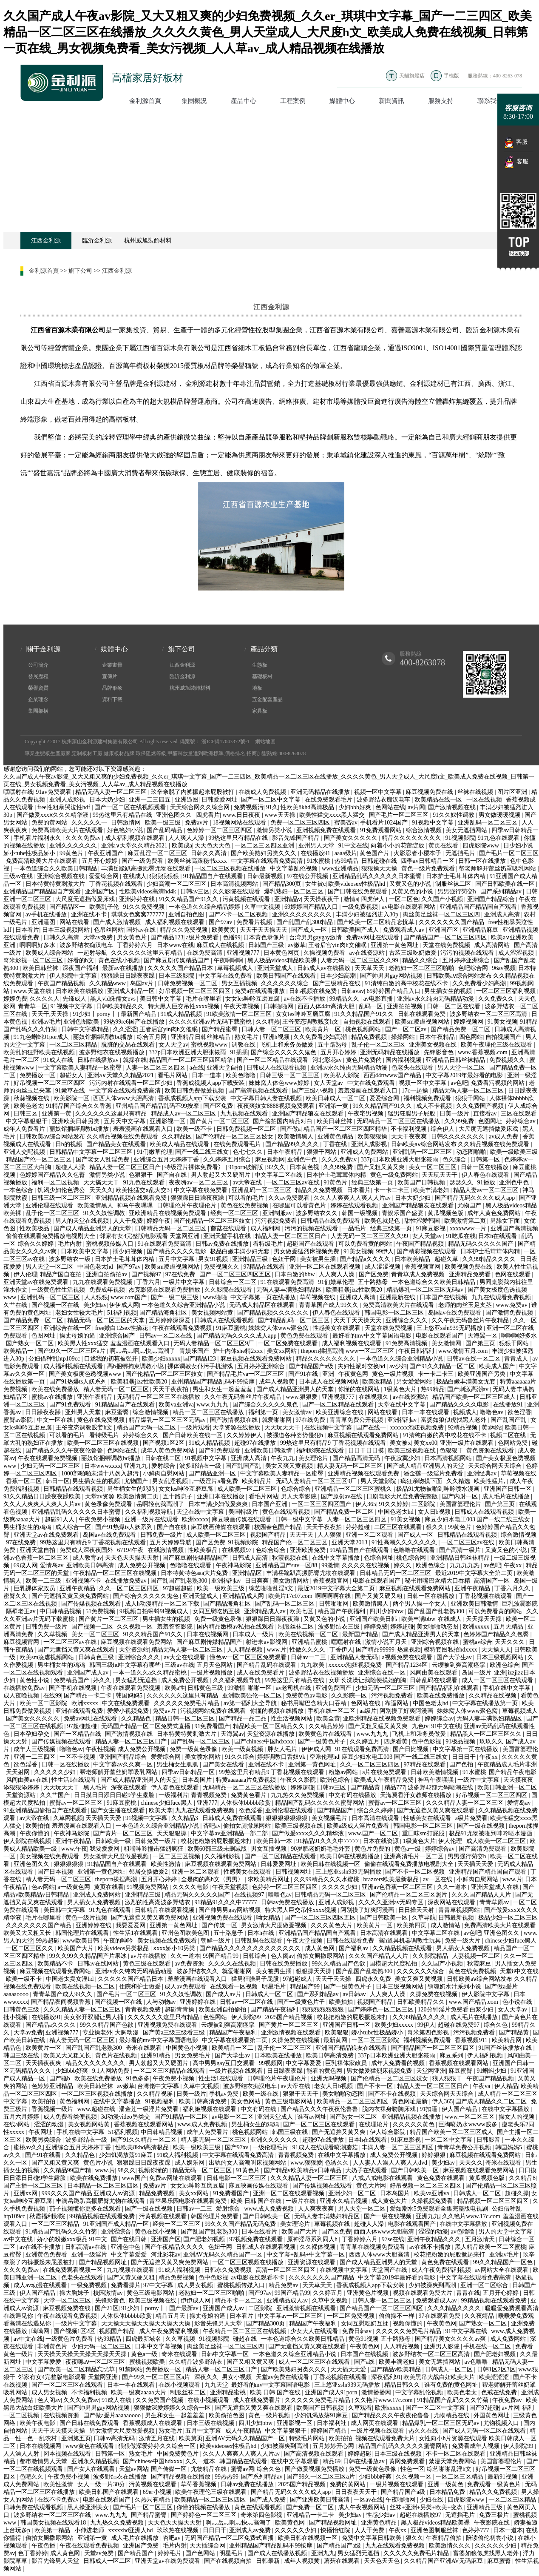 This screenshot has width=539, height=2576. I want to click on 蜜桃视频传媒入口, so click(110, 1244).